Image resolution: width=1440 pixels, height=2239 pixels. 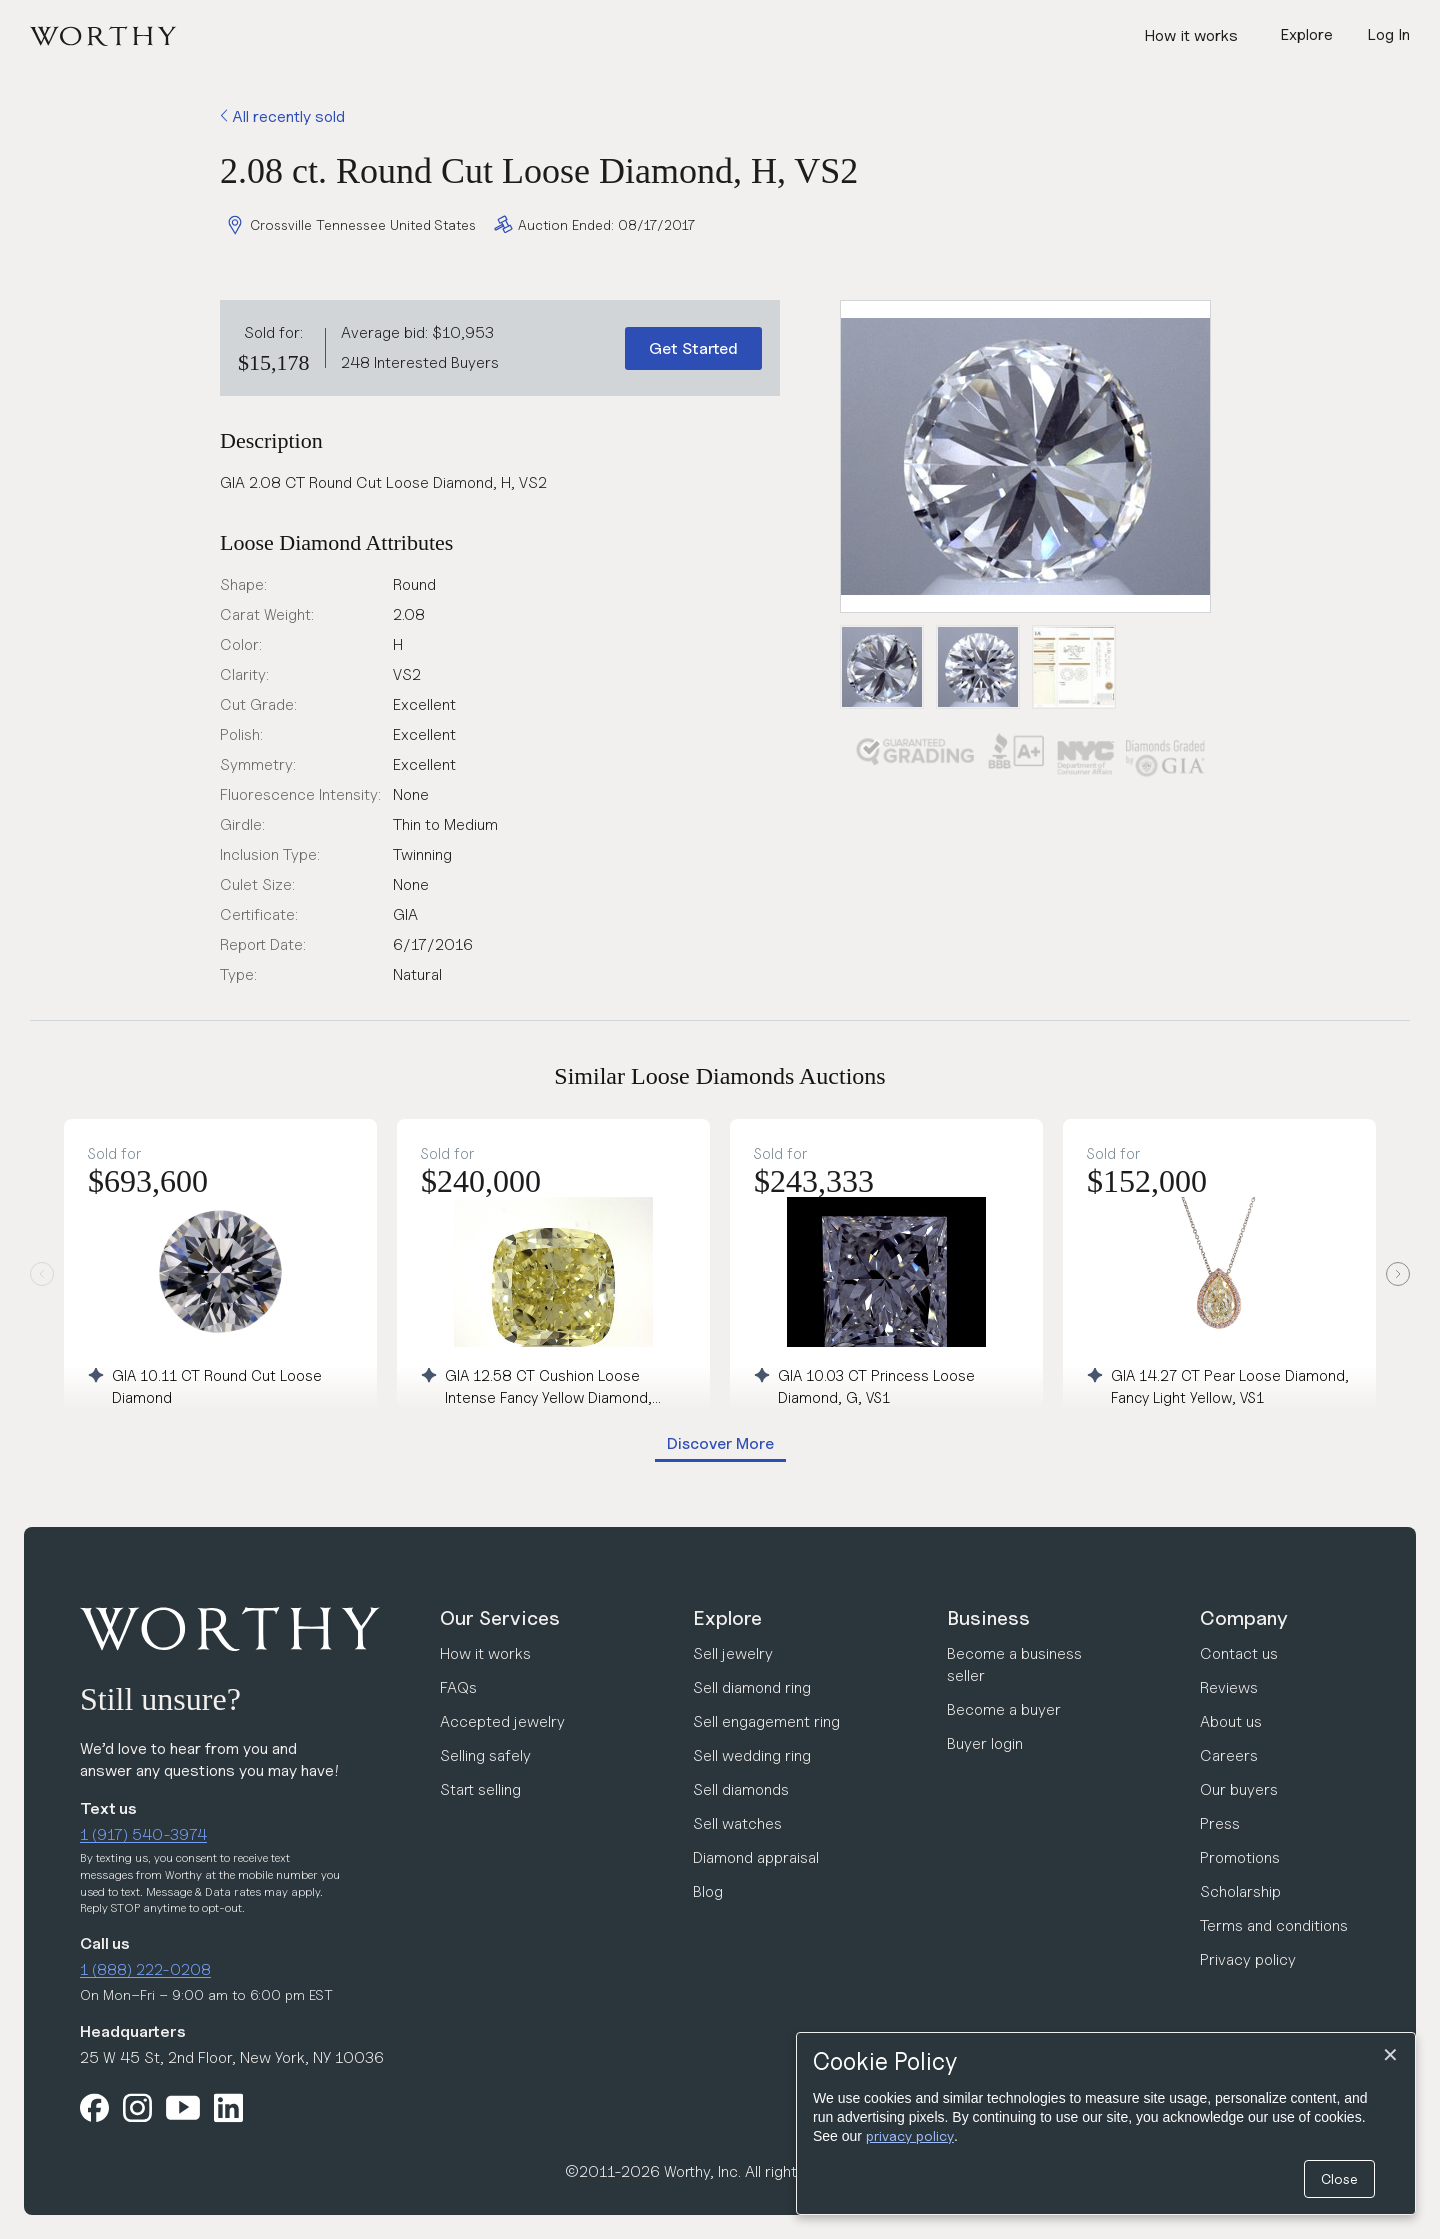 What do you see at coordinates (1239, 1653) in the screenshot?
I see `Contact us` at bounding box center [1239, 1653].